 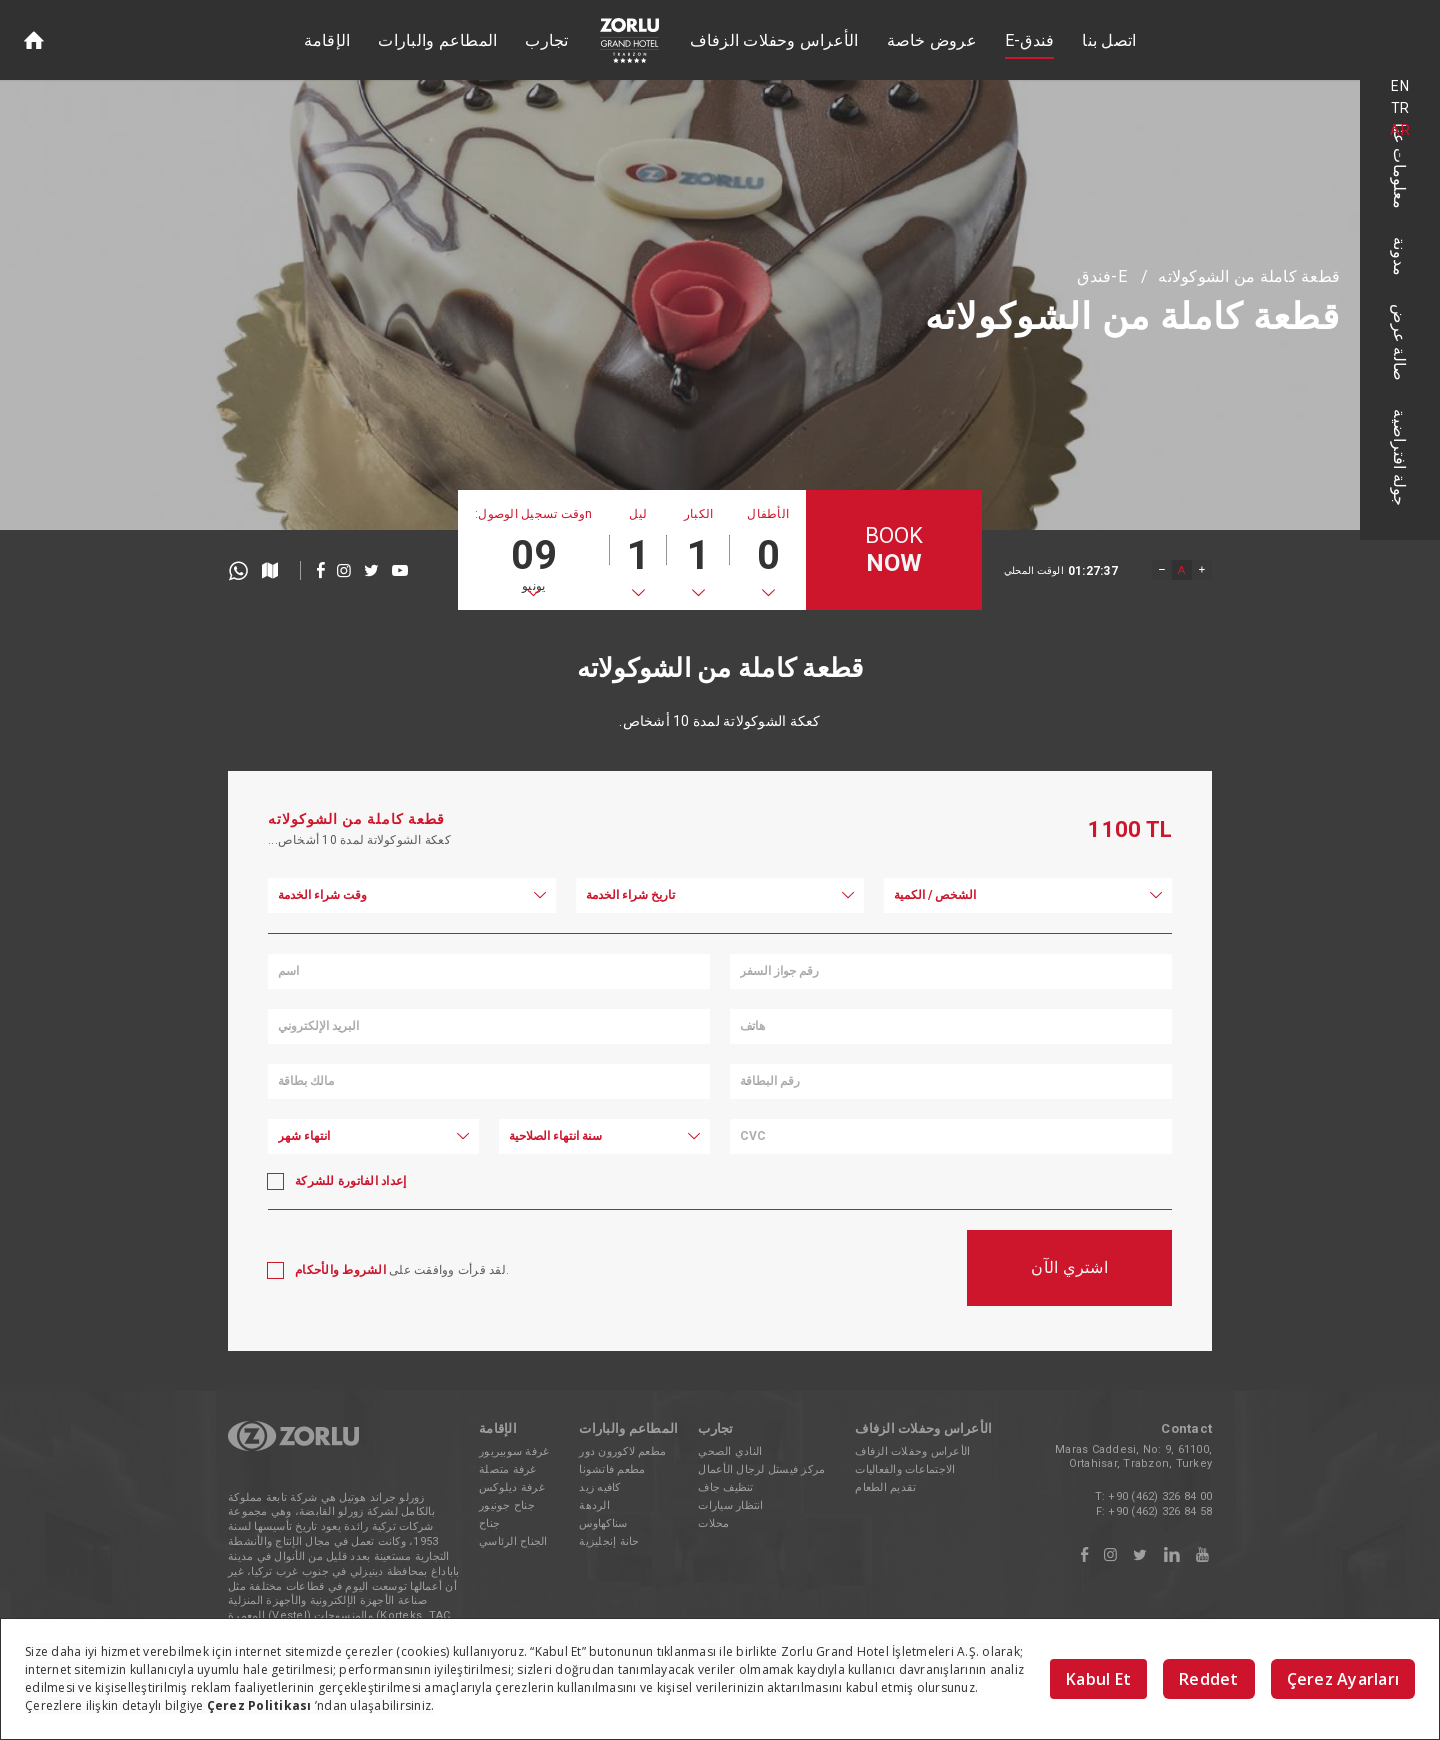 I want to click on الجناح الرئاسي, so click(x=513, y=1541).